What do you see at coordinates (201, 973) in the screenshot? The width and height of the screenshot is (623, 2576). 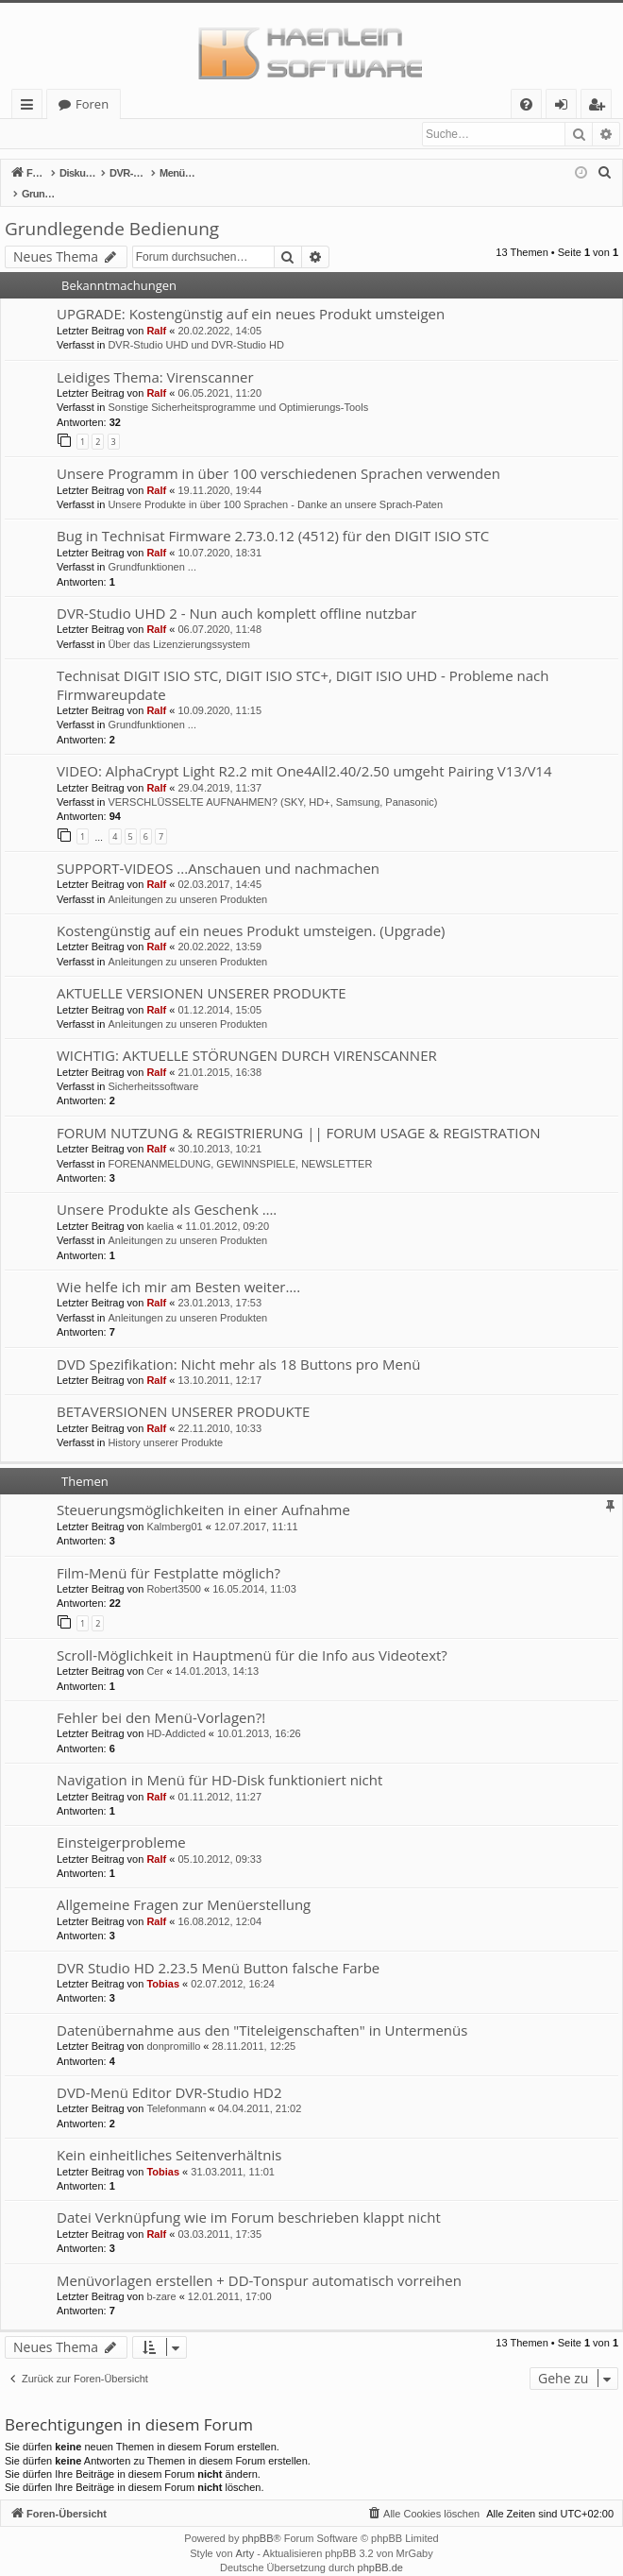 I see `AKTUELLE VERSIONEN UNSERER PRODUKTE` at bounding box center [201, 973].